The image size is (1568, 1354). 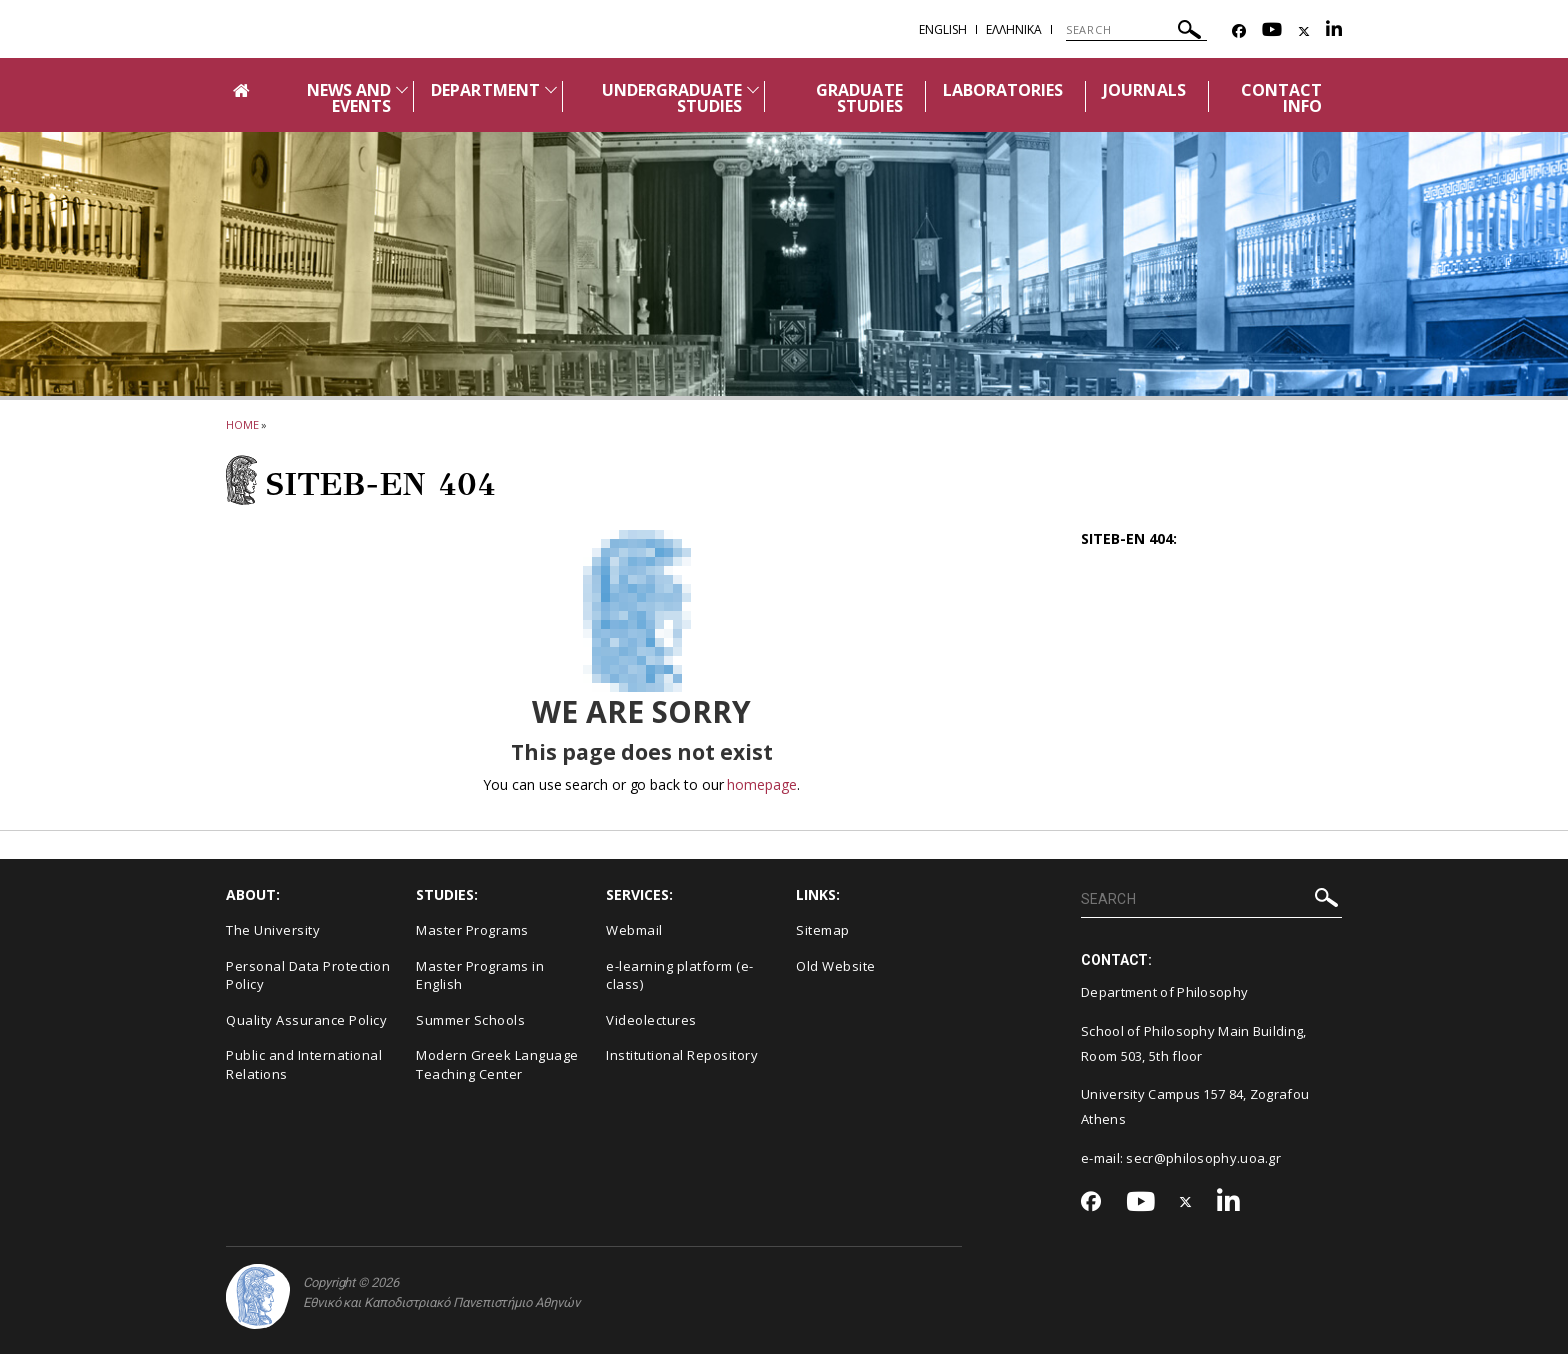 What do you see at coordinates (680, 975) in the screenshot?
I see `e-learning platform (e-class)` at bounding box center [680, 975].